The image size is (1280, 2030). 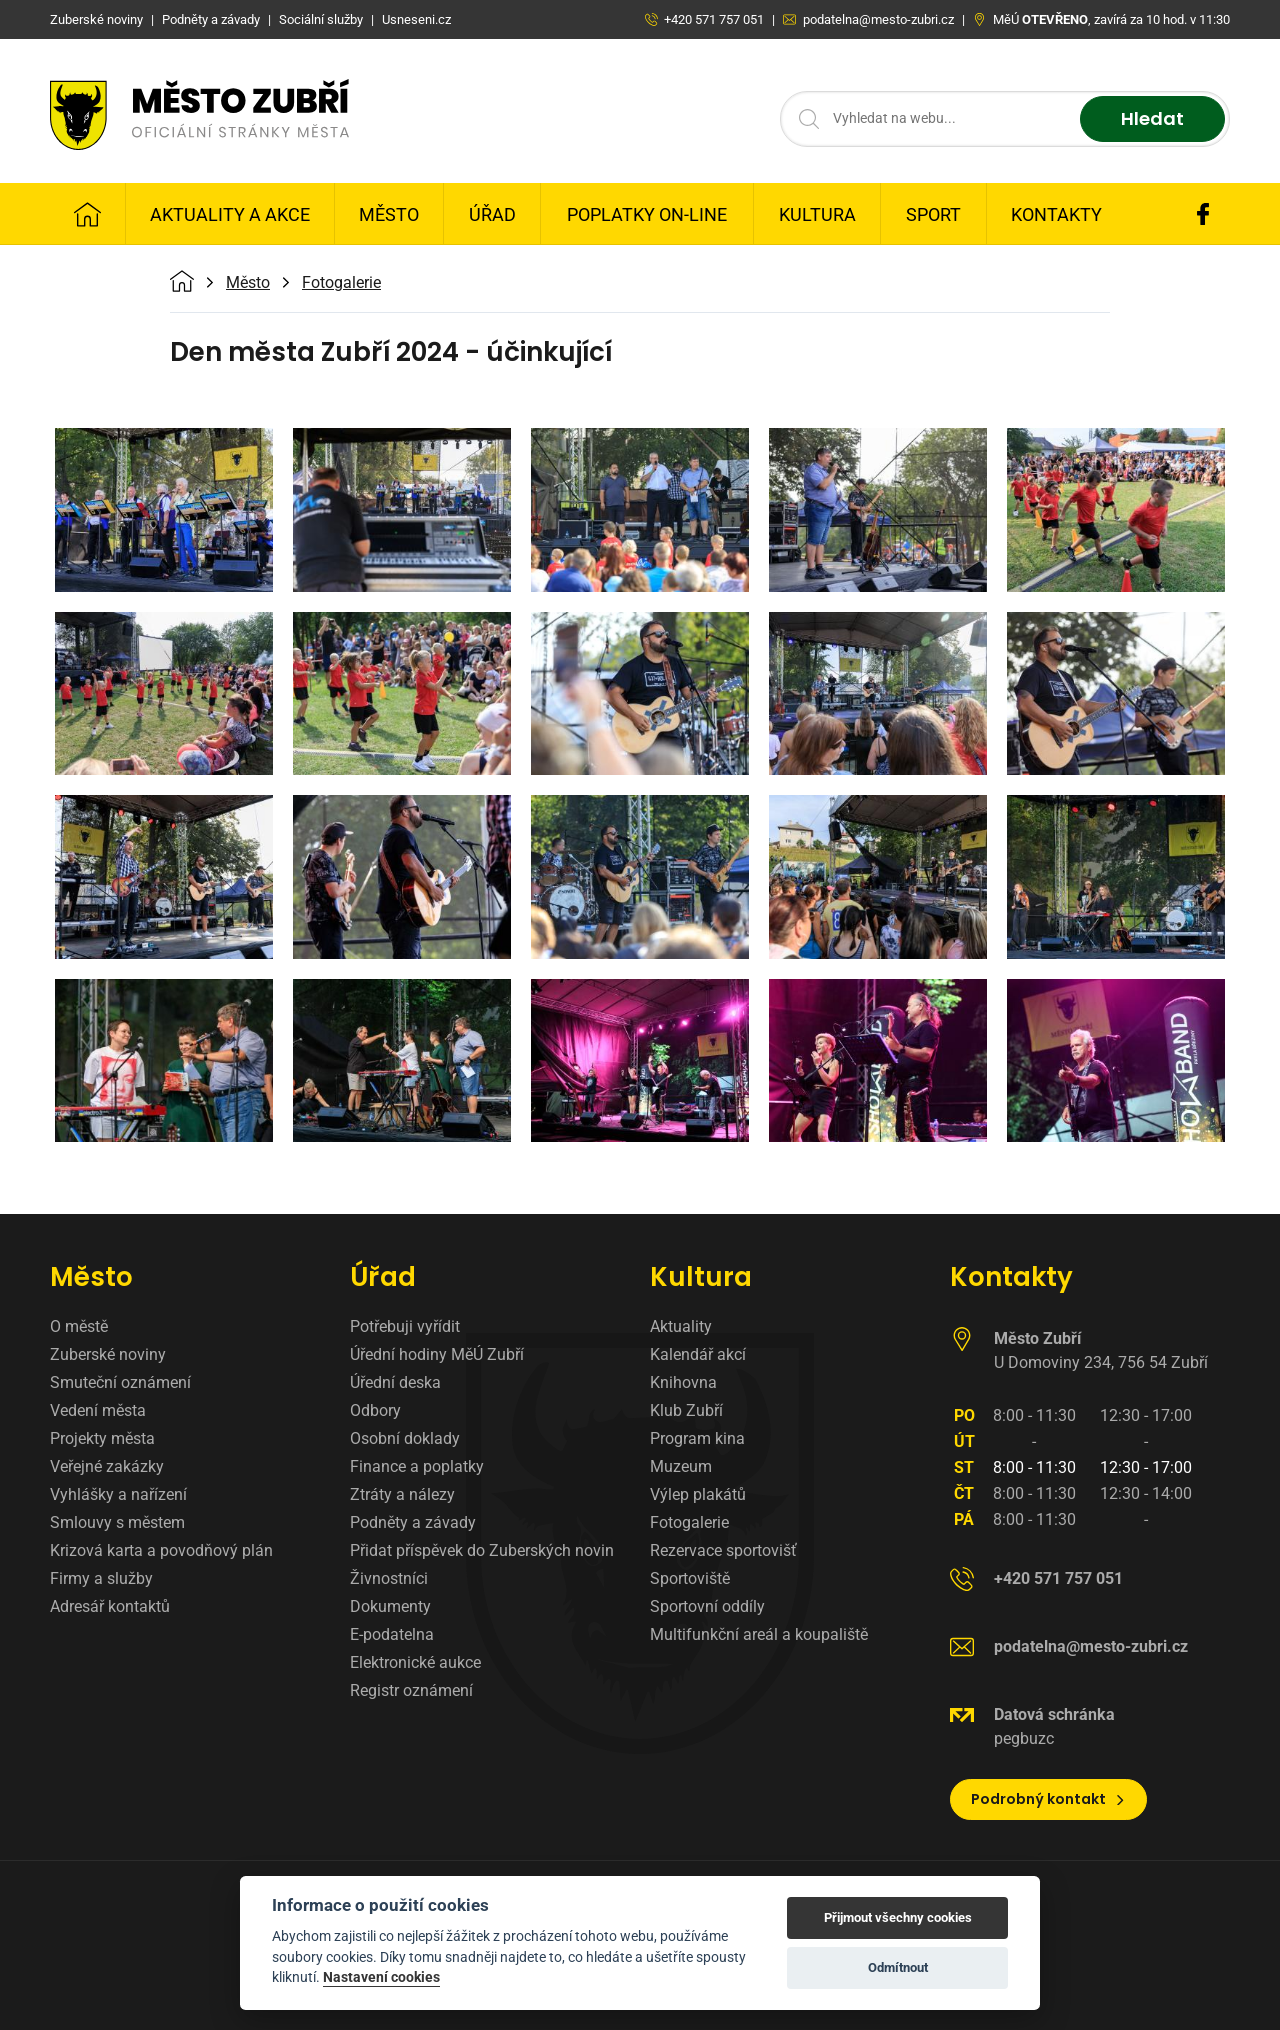 What do you see at coordinates (98, 1410) in the screenshot?
I see `Vedení města` at bounding box center [98, 1410].